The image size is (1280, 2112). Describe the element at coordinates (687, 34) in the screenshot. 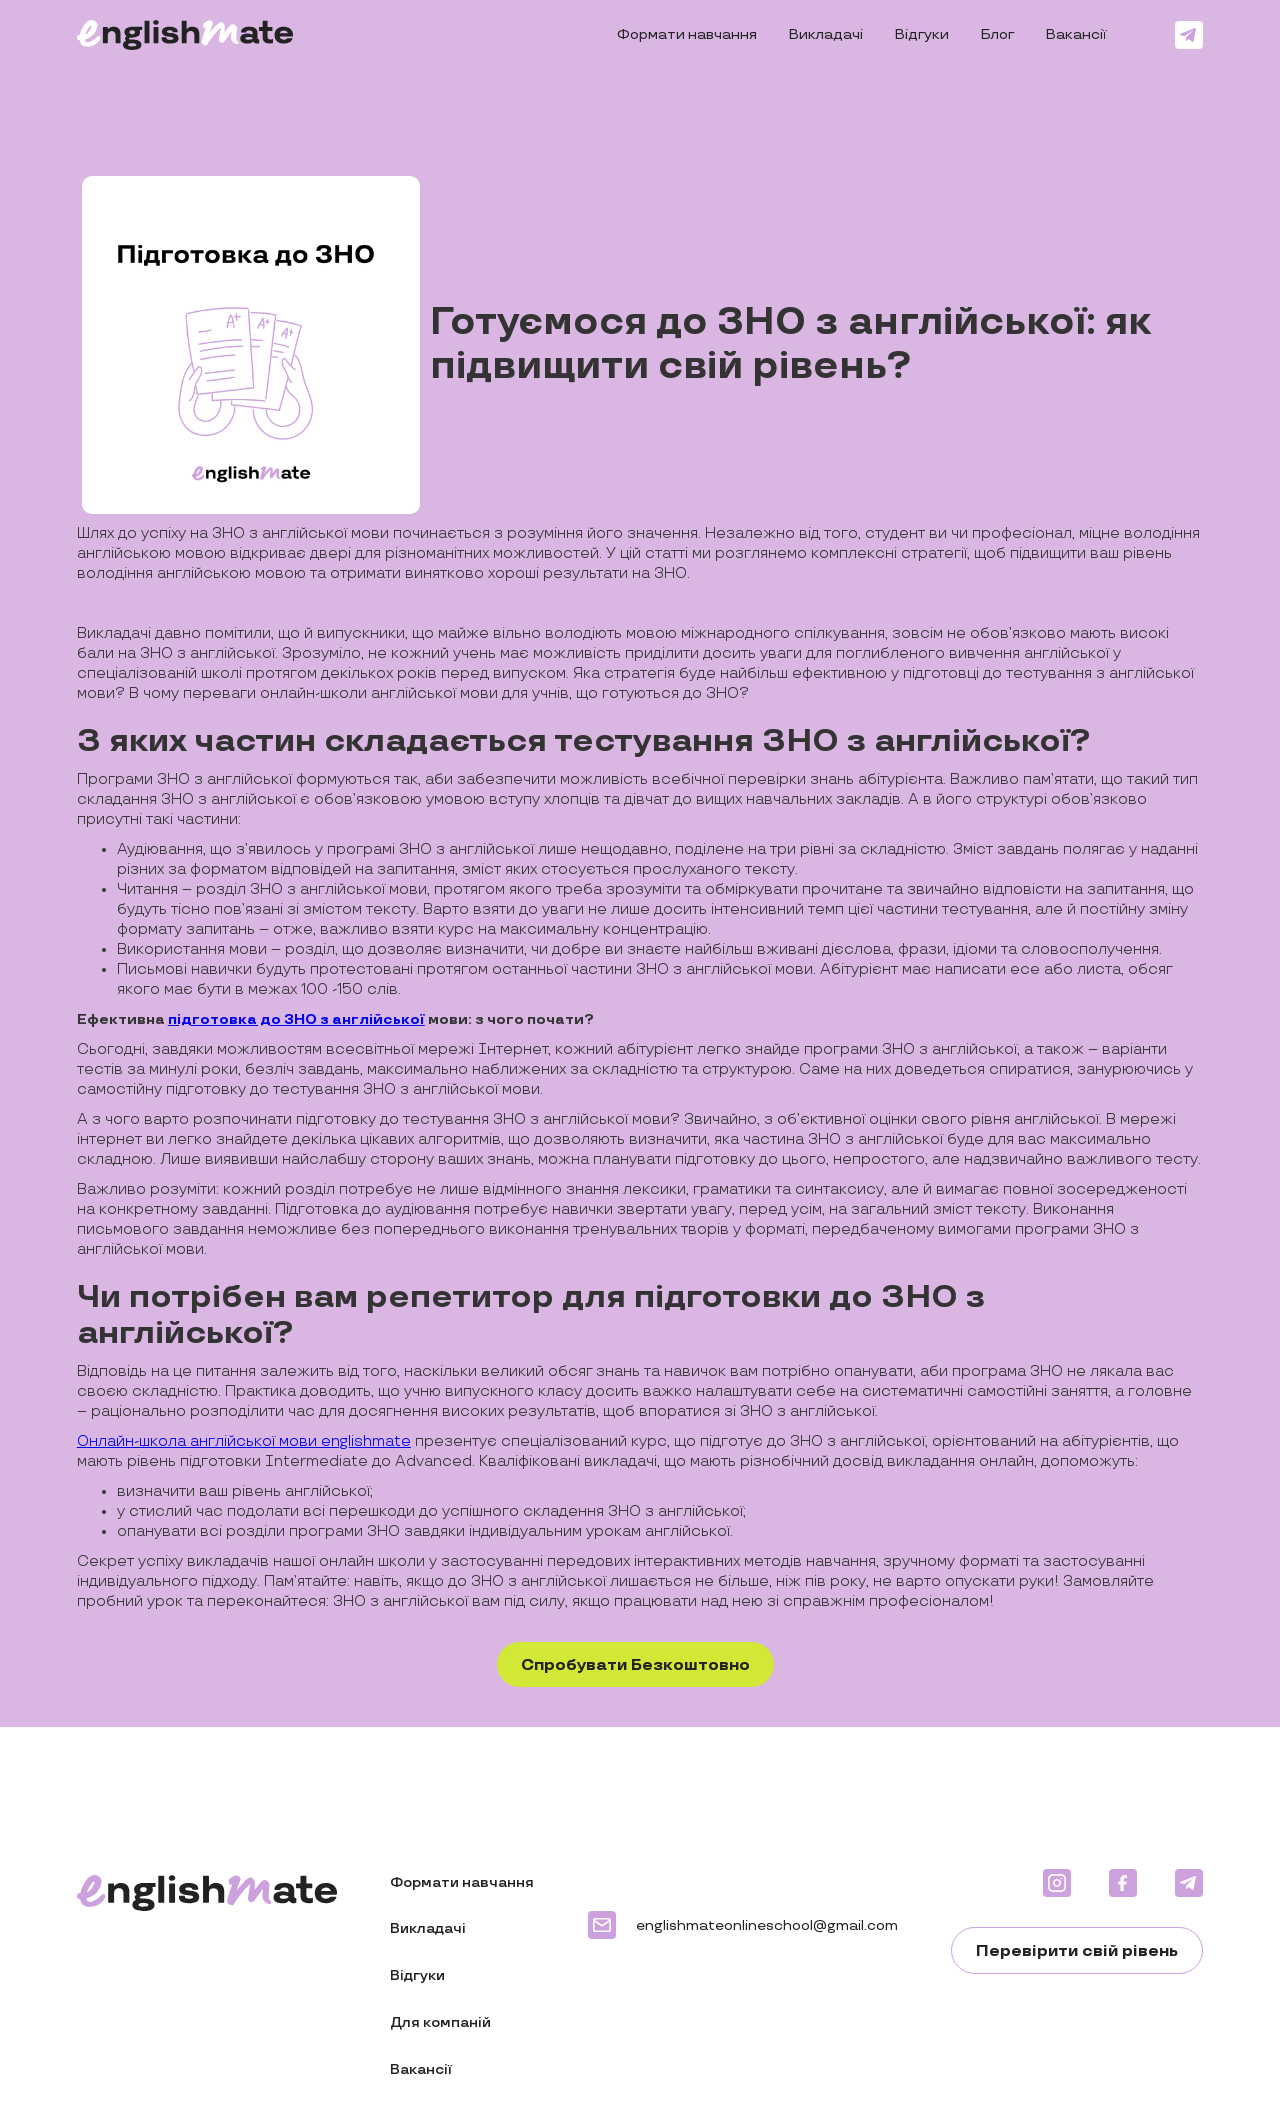

I see `Формати навчання` at that location.